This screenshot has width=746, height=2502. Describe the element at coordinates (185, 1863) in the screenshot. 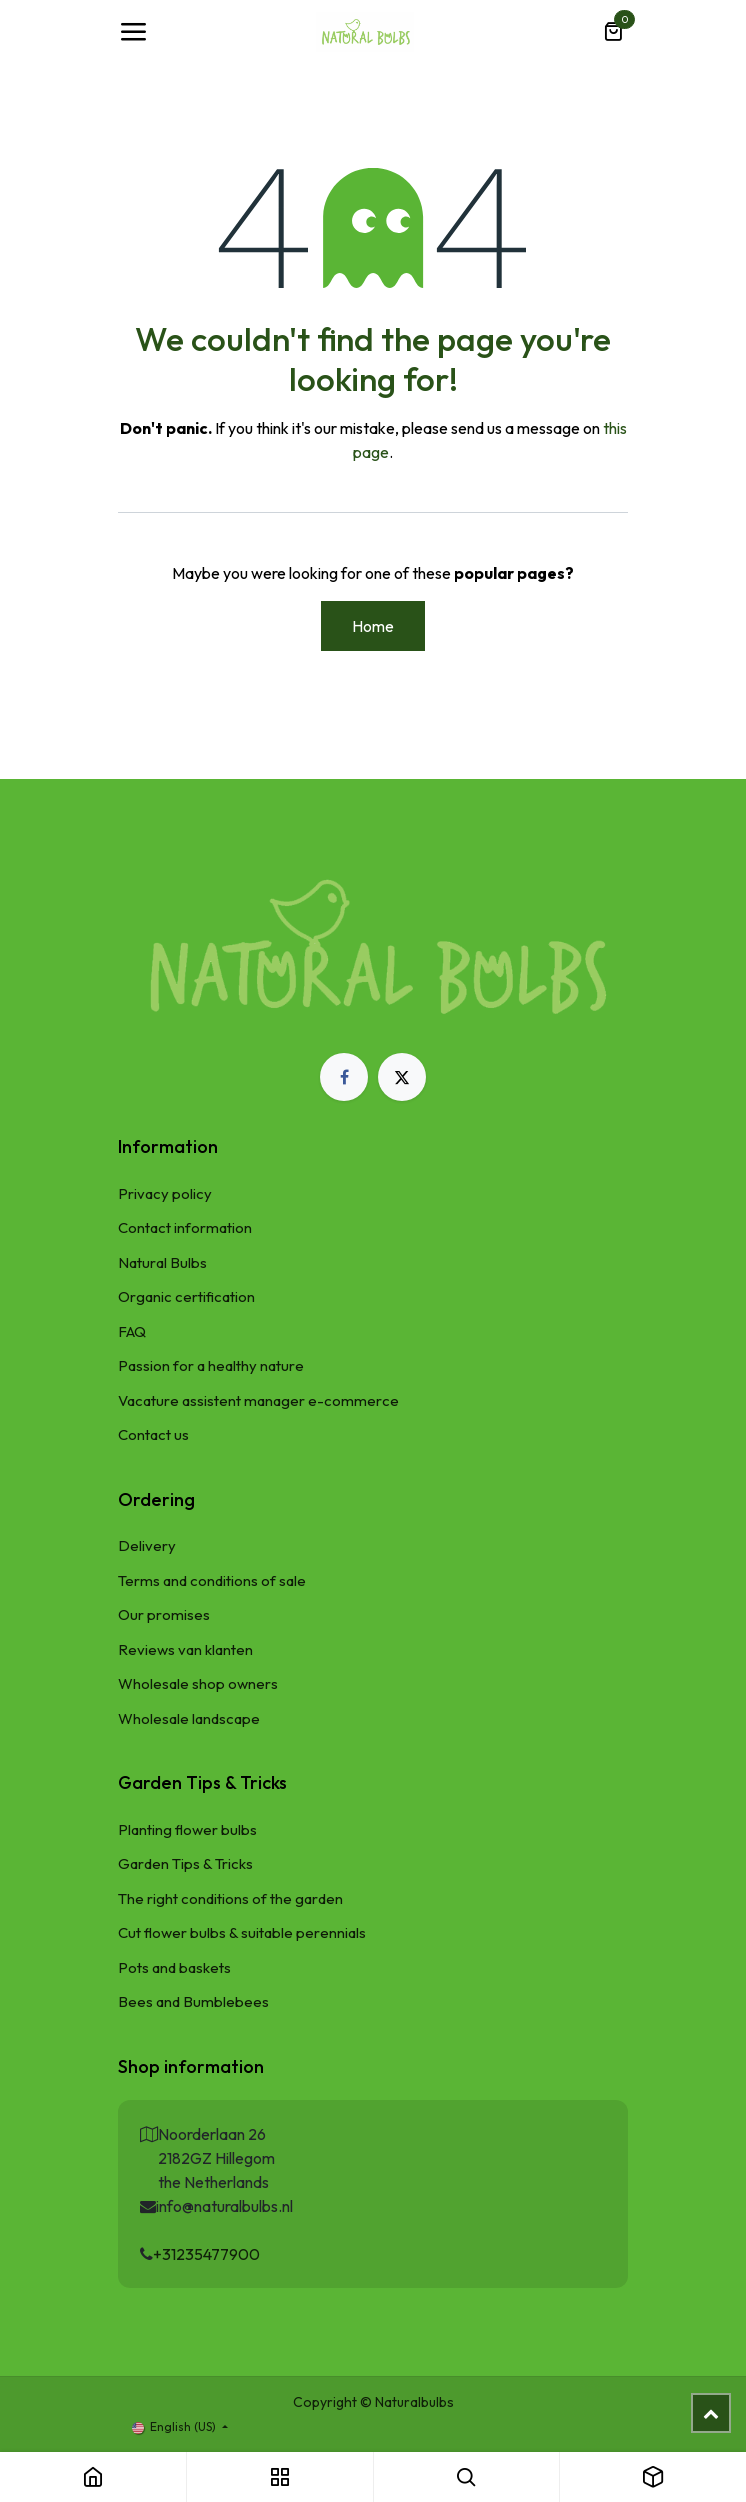

I see `Garden Tips & Tricks` at that location.